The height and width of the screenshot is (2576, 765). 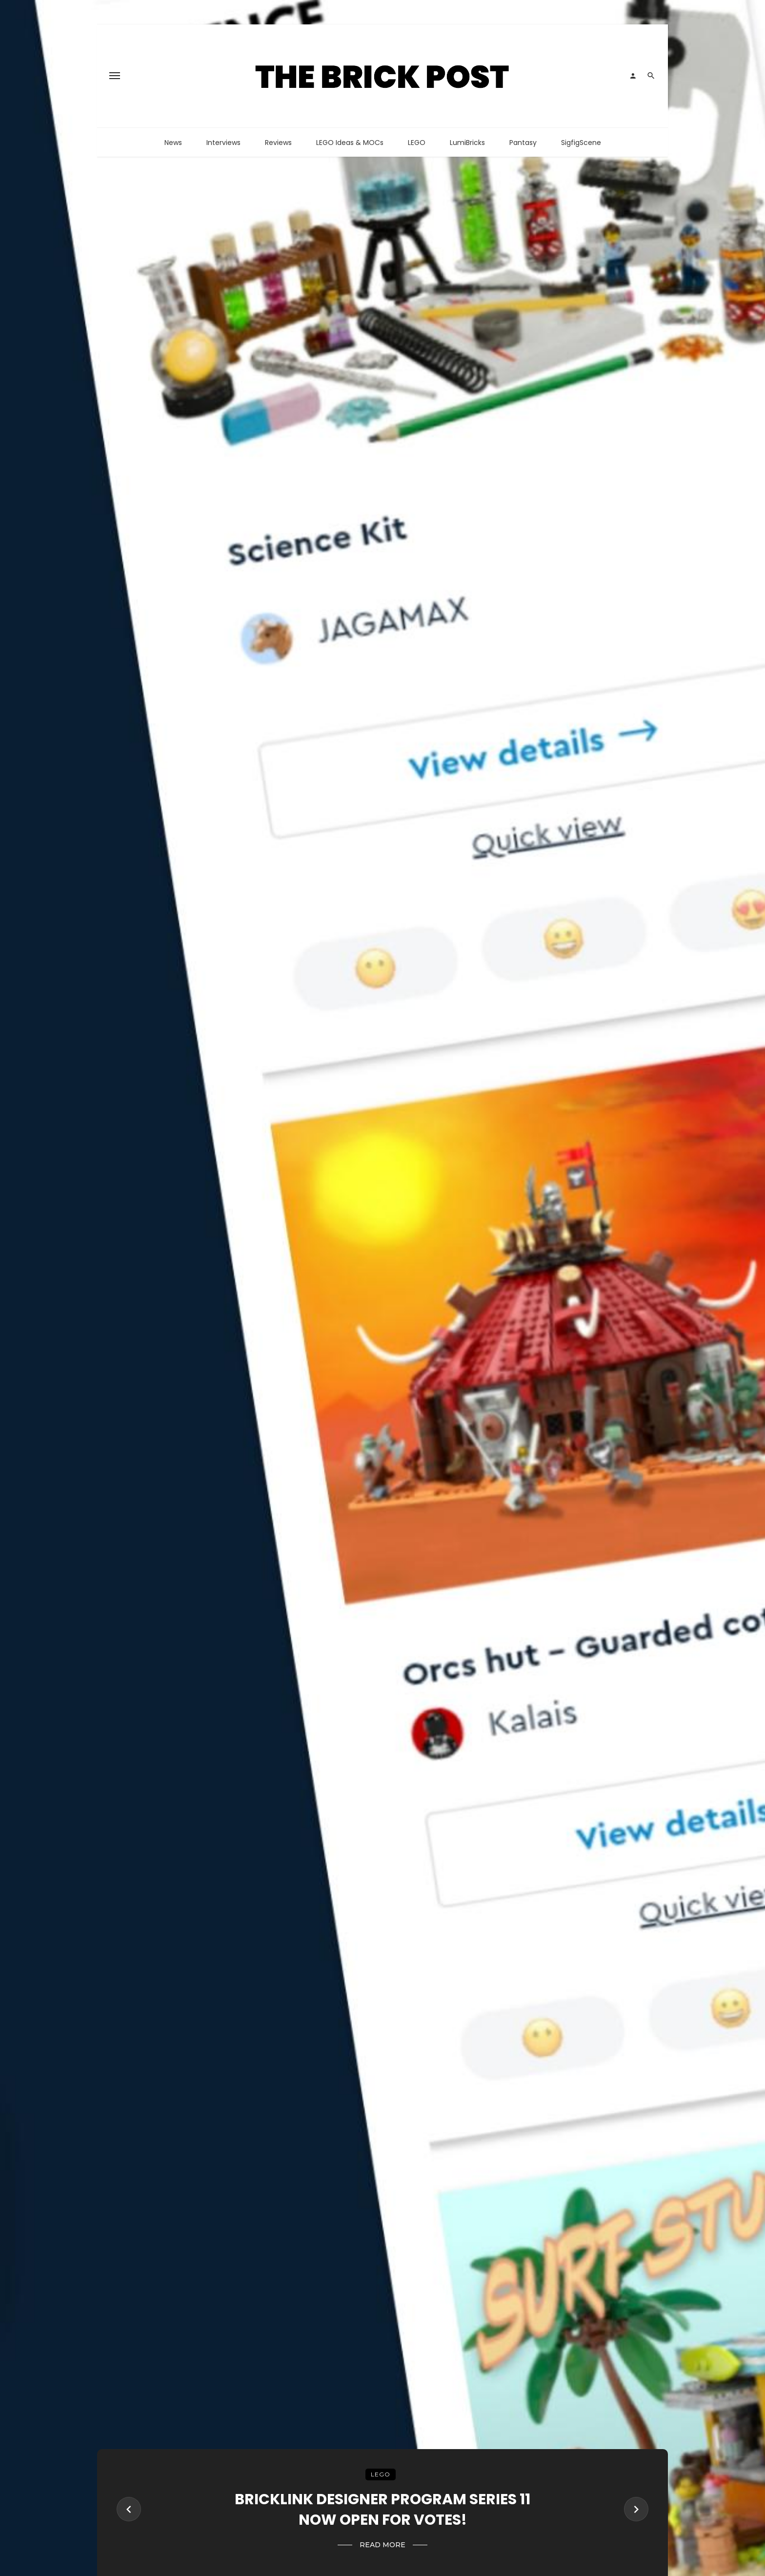 What do you see at coordinates (633, 75) in the screenshot?
I see `[Login]` at bounding box center [633, 75].